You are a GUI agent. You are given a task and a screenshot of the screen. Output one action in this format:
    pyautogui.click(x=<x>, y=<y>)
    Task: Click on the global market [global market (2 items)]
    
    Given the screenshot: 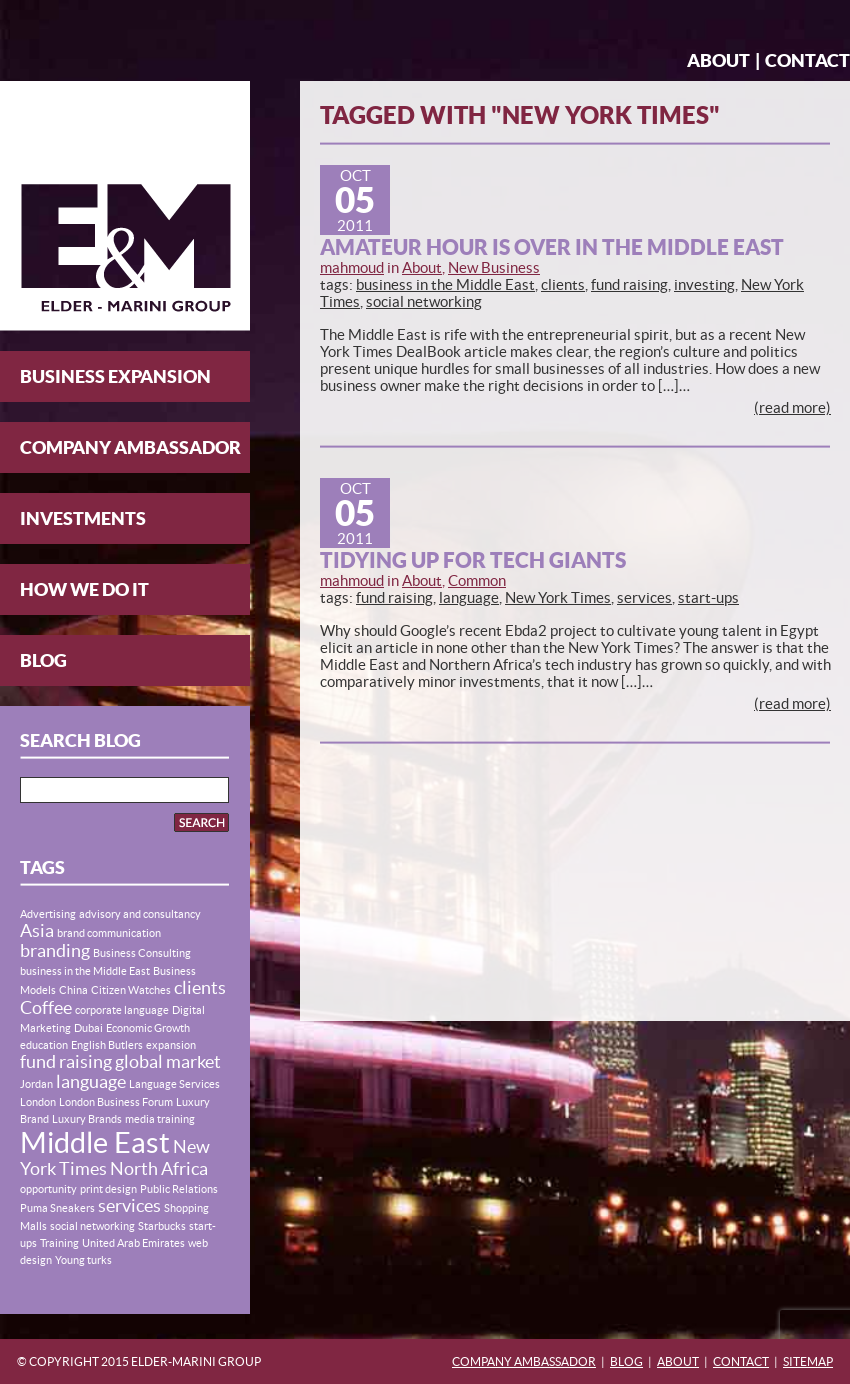 What is the action you would take?
    pyautogui.click(x=168, y=1062)
    